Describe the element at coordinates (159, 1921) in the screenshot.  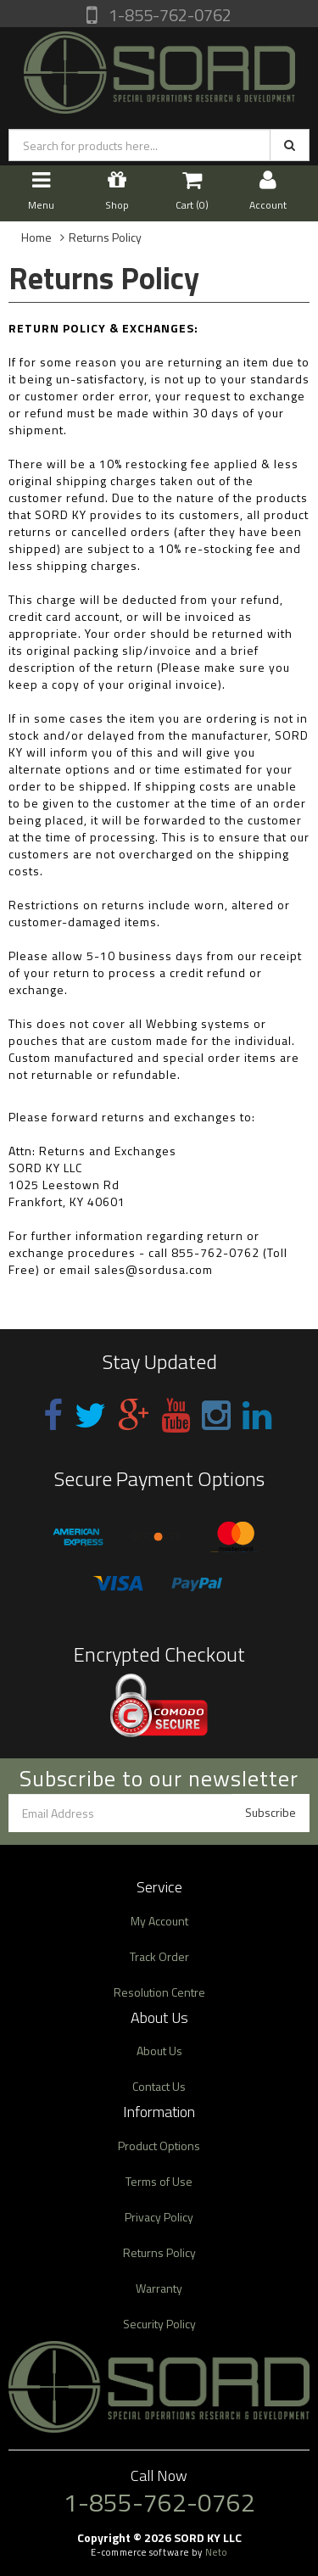
I see `My Account` at that location.